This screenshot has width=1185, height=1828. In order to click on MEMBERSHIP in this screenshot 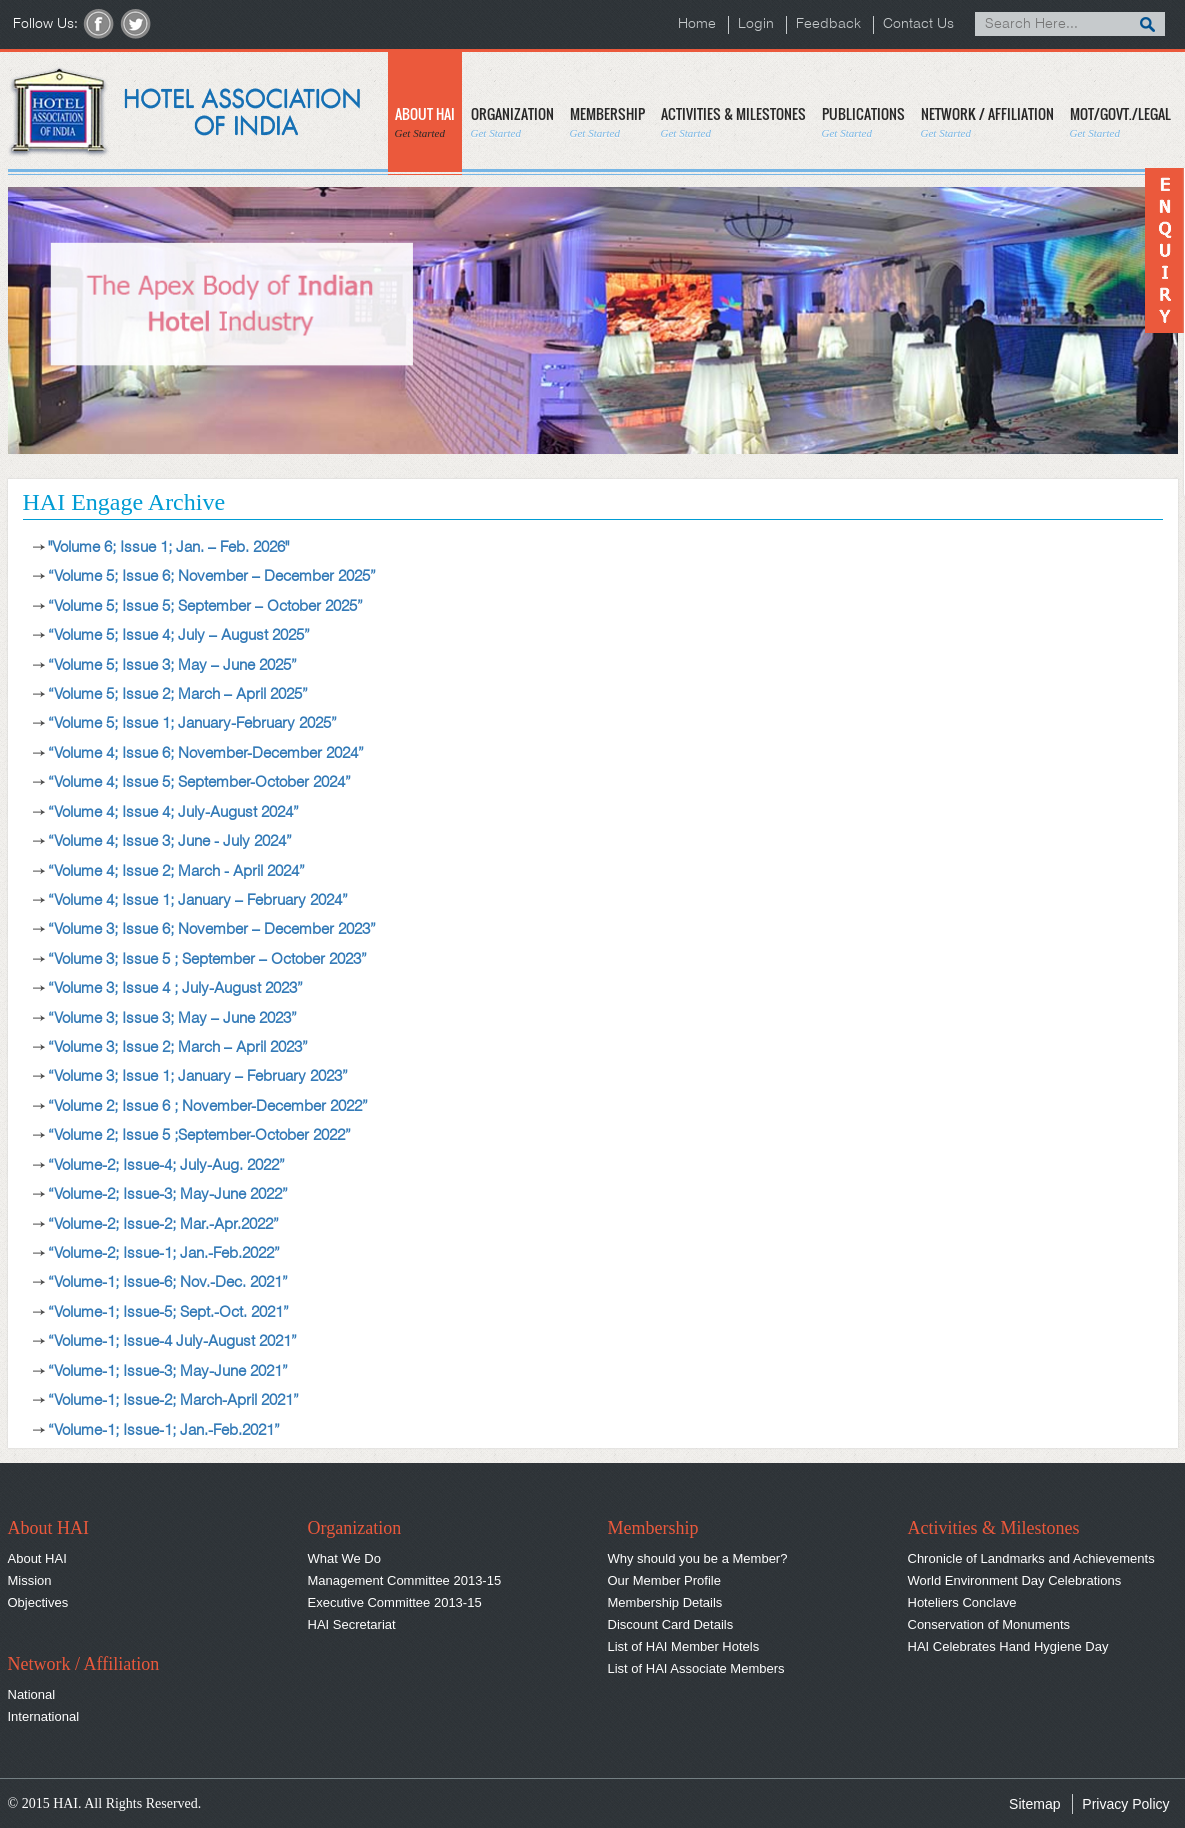, I will do `click(607, 121)`.